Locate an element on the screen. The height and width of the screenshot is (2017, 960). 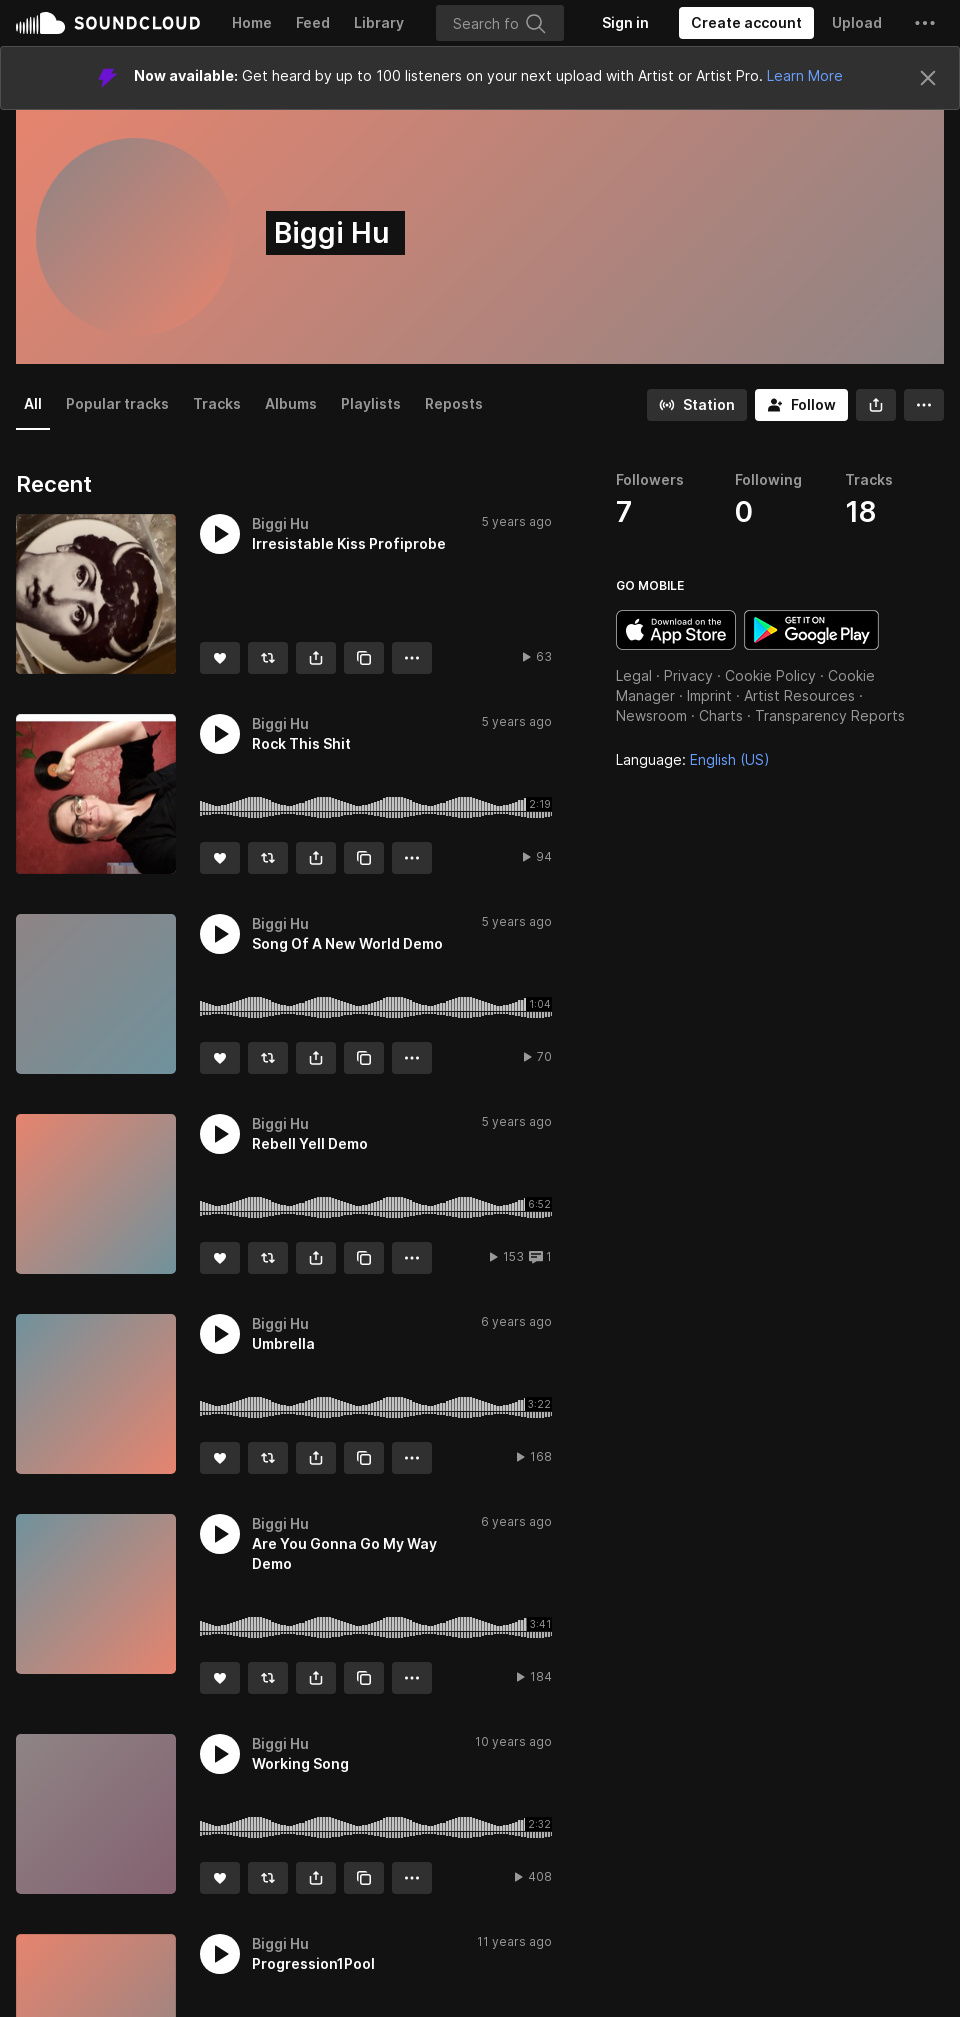
Download on the App Store is located at coordinates (676, 630).